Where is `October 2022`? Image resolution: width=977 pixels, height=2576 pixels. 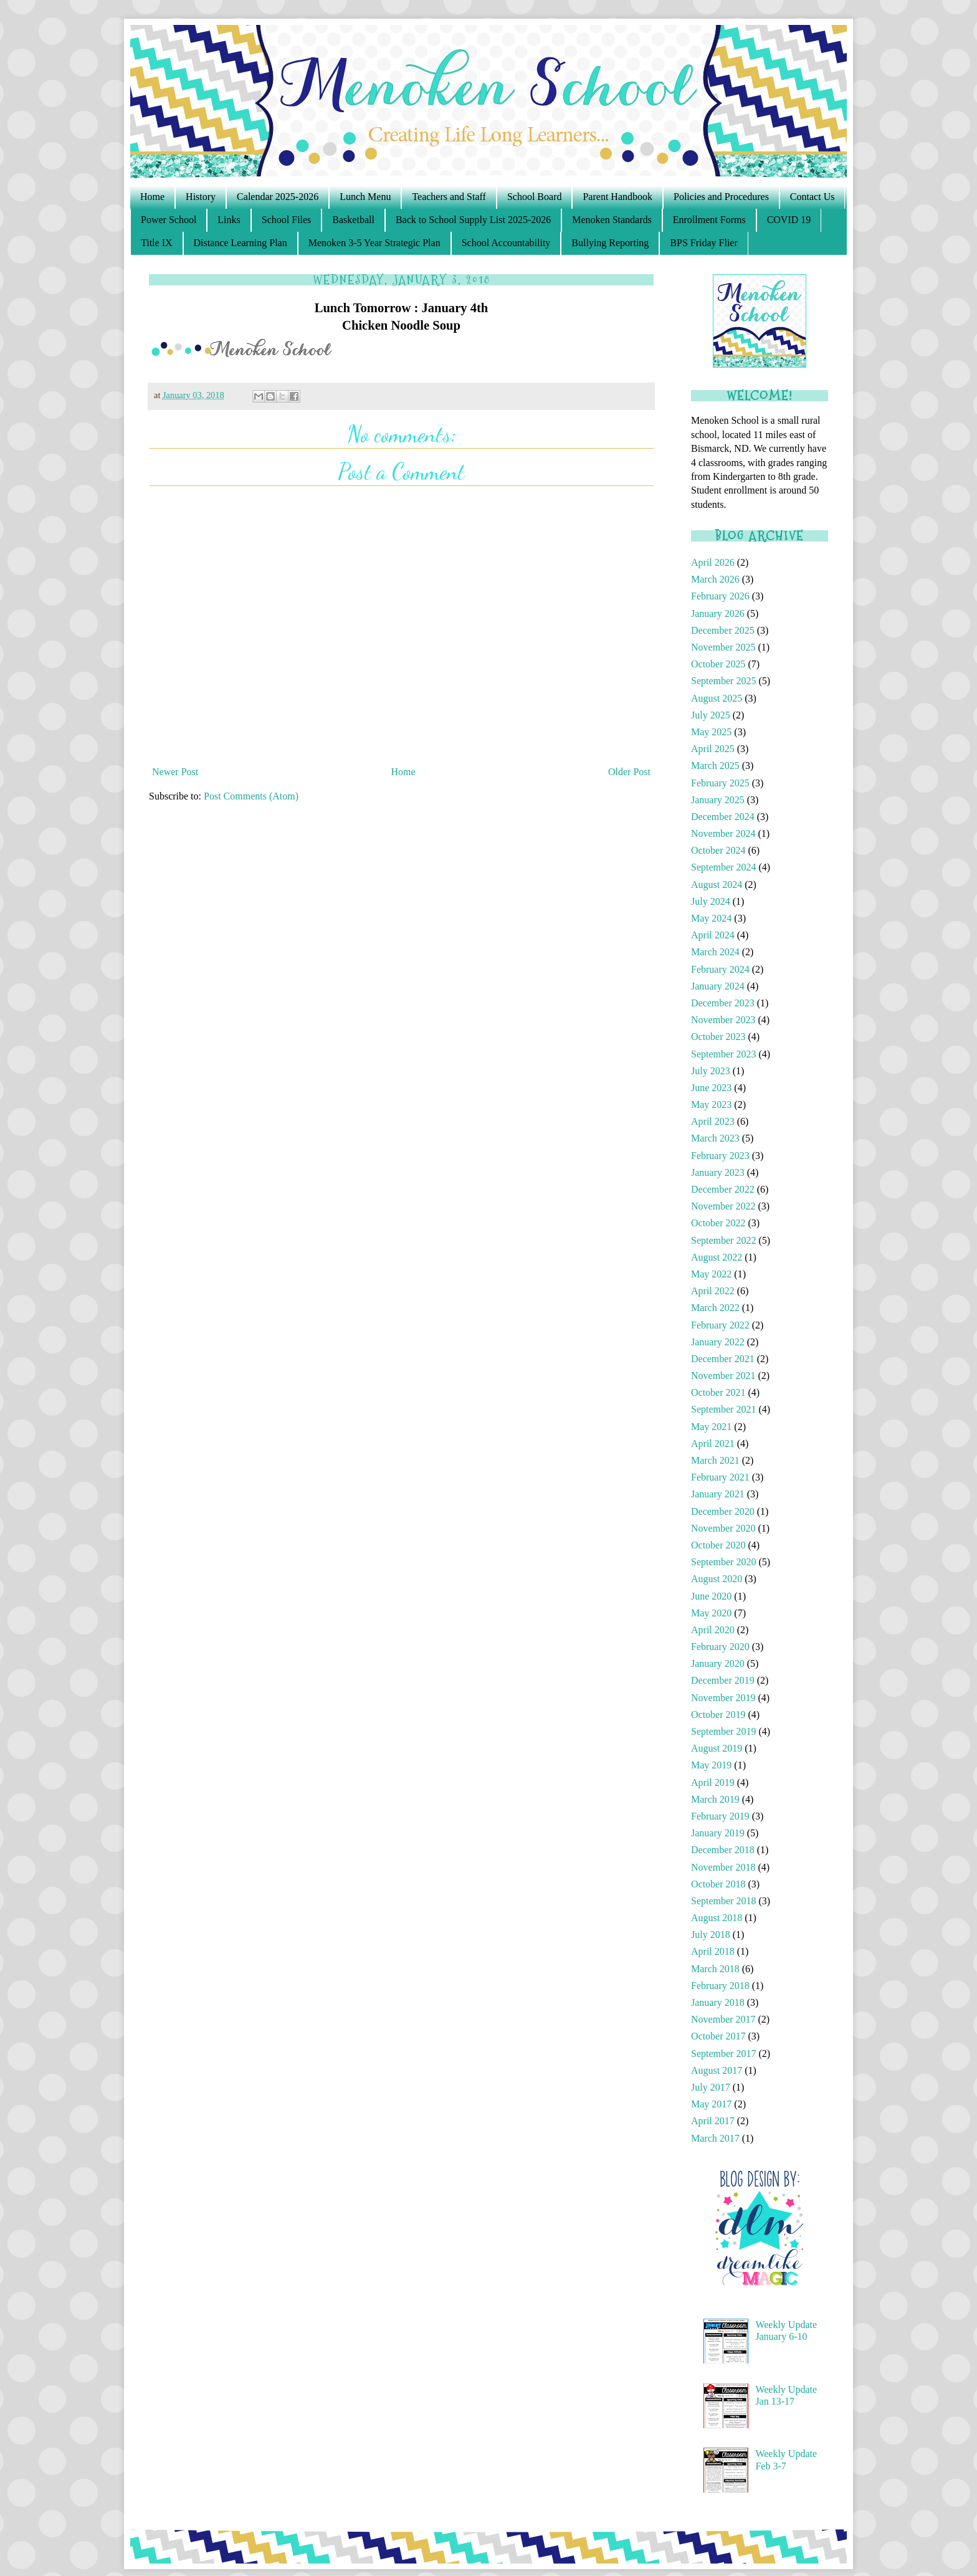
October 2022 is located at coordinates (718, 1223).